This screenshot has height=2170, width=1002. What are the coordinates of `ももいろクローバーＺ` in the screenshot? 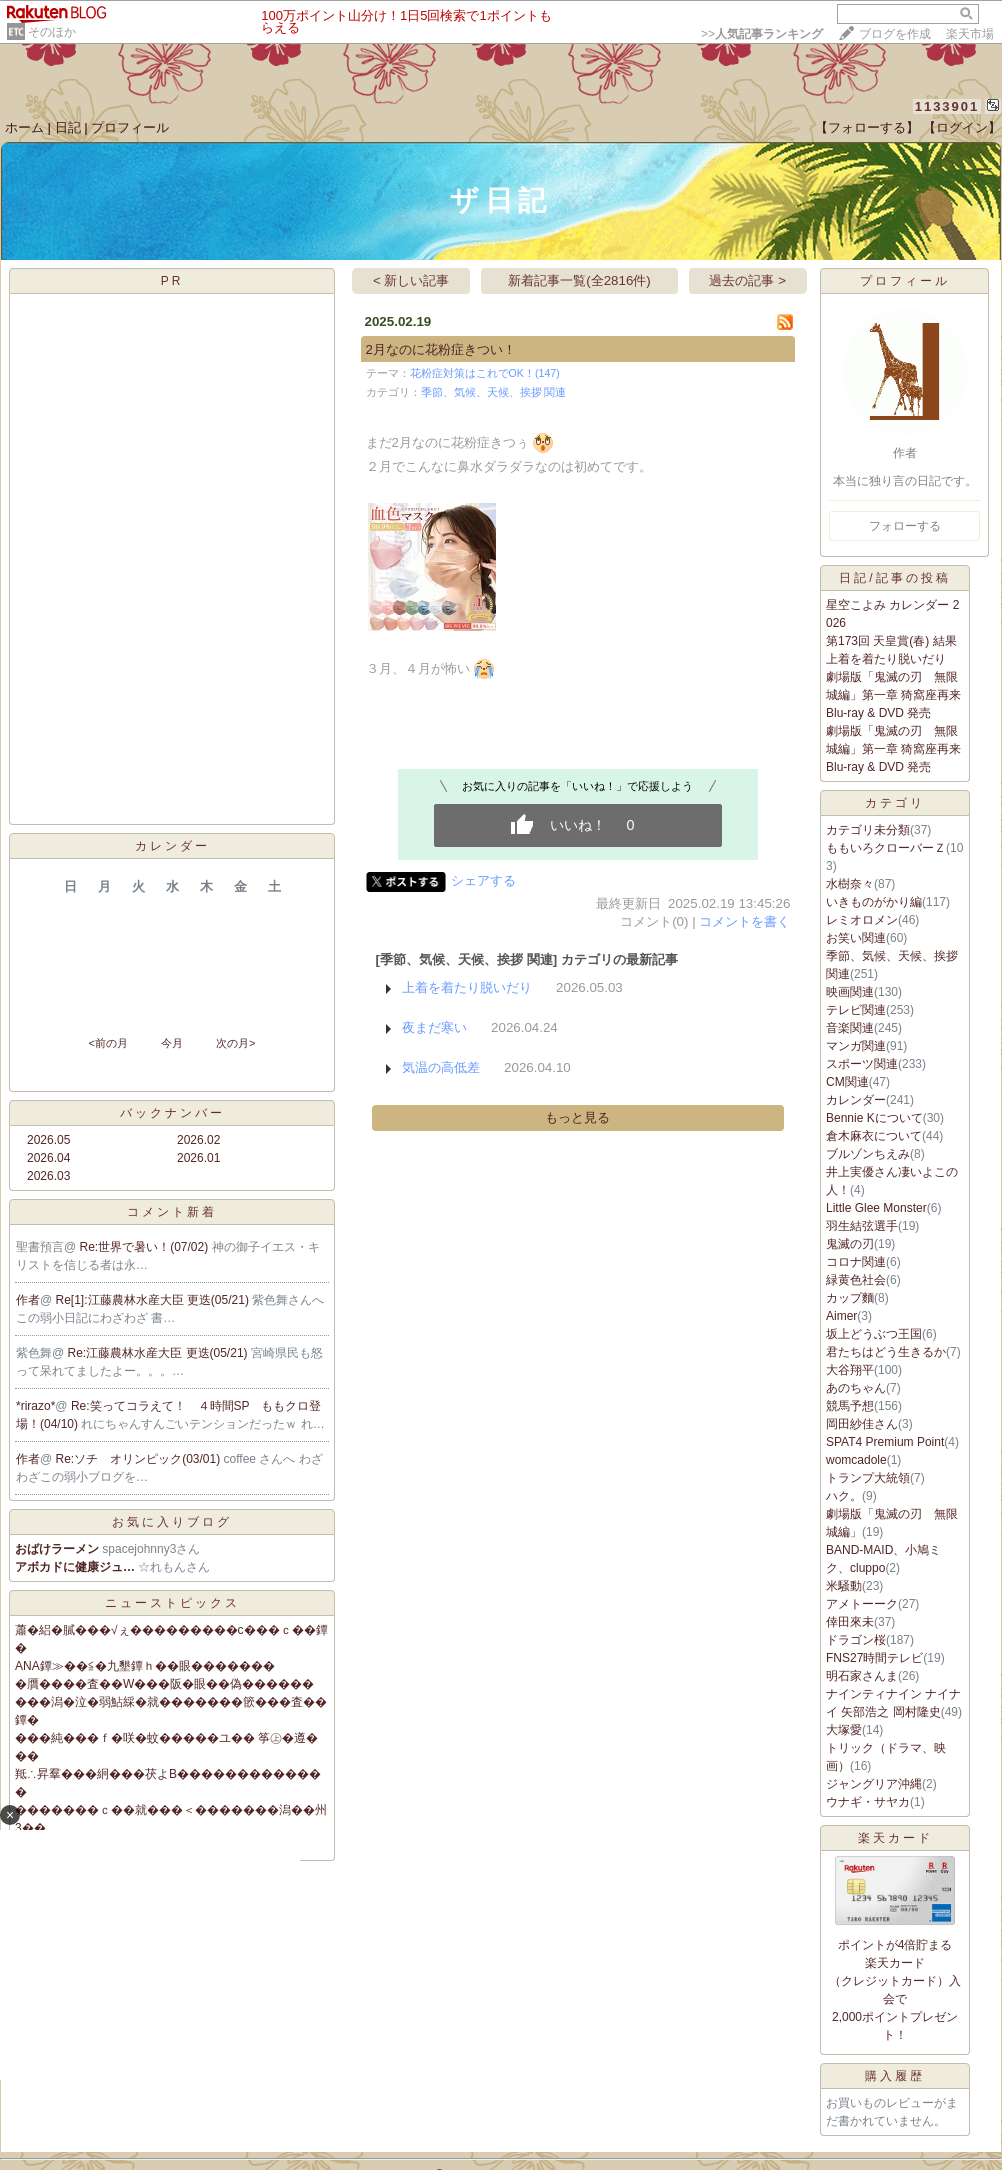 It's located at (886, 848).